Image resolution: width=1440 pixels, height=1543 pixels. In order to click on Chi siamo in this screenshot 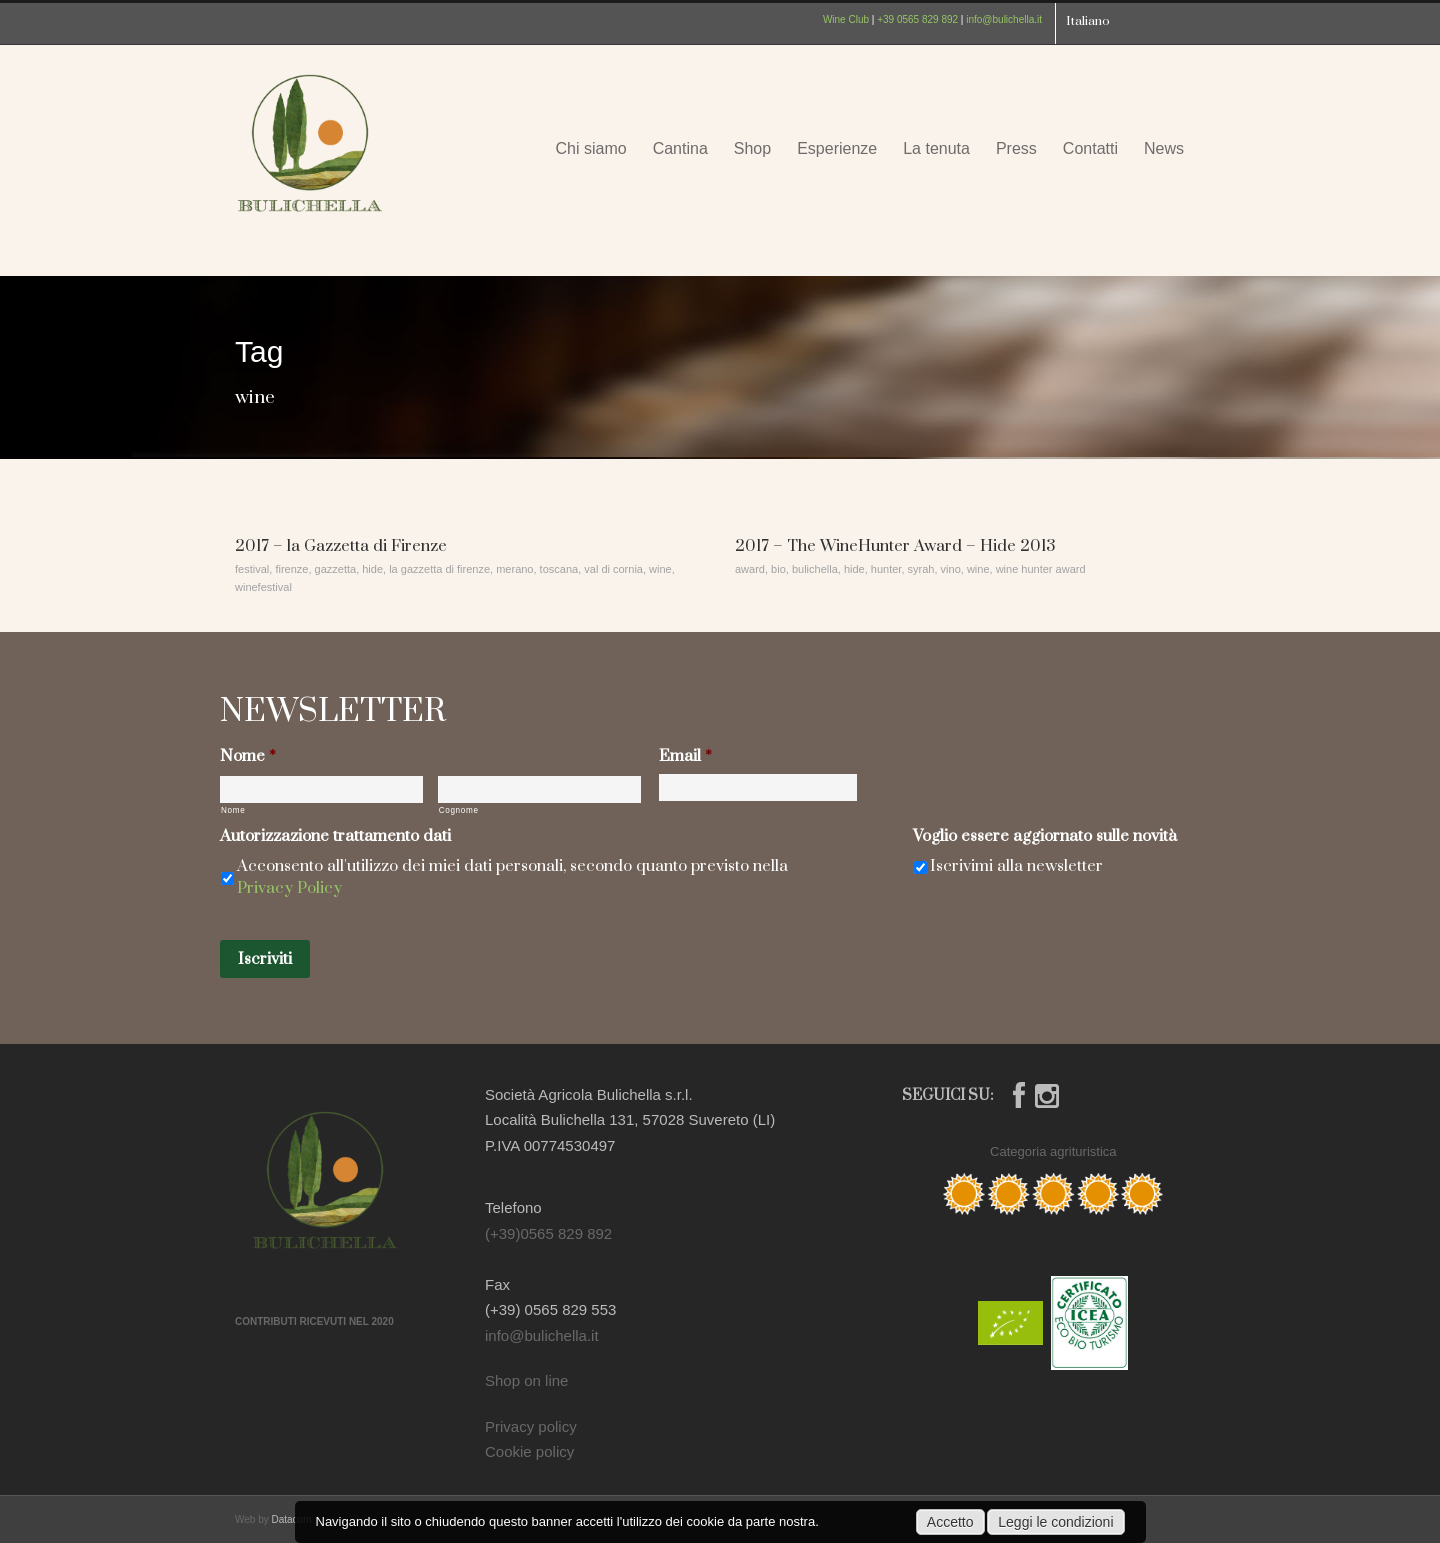, I will do `click(590, 148)`.